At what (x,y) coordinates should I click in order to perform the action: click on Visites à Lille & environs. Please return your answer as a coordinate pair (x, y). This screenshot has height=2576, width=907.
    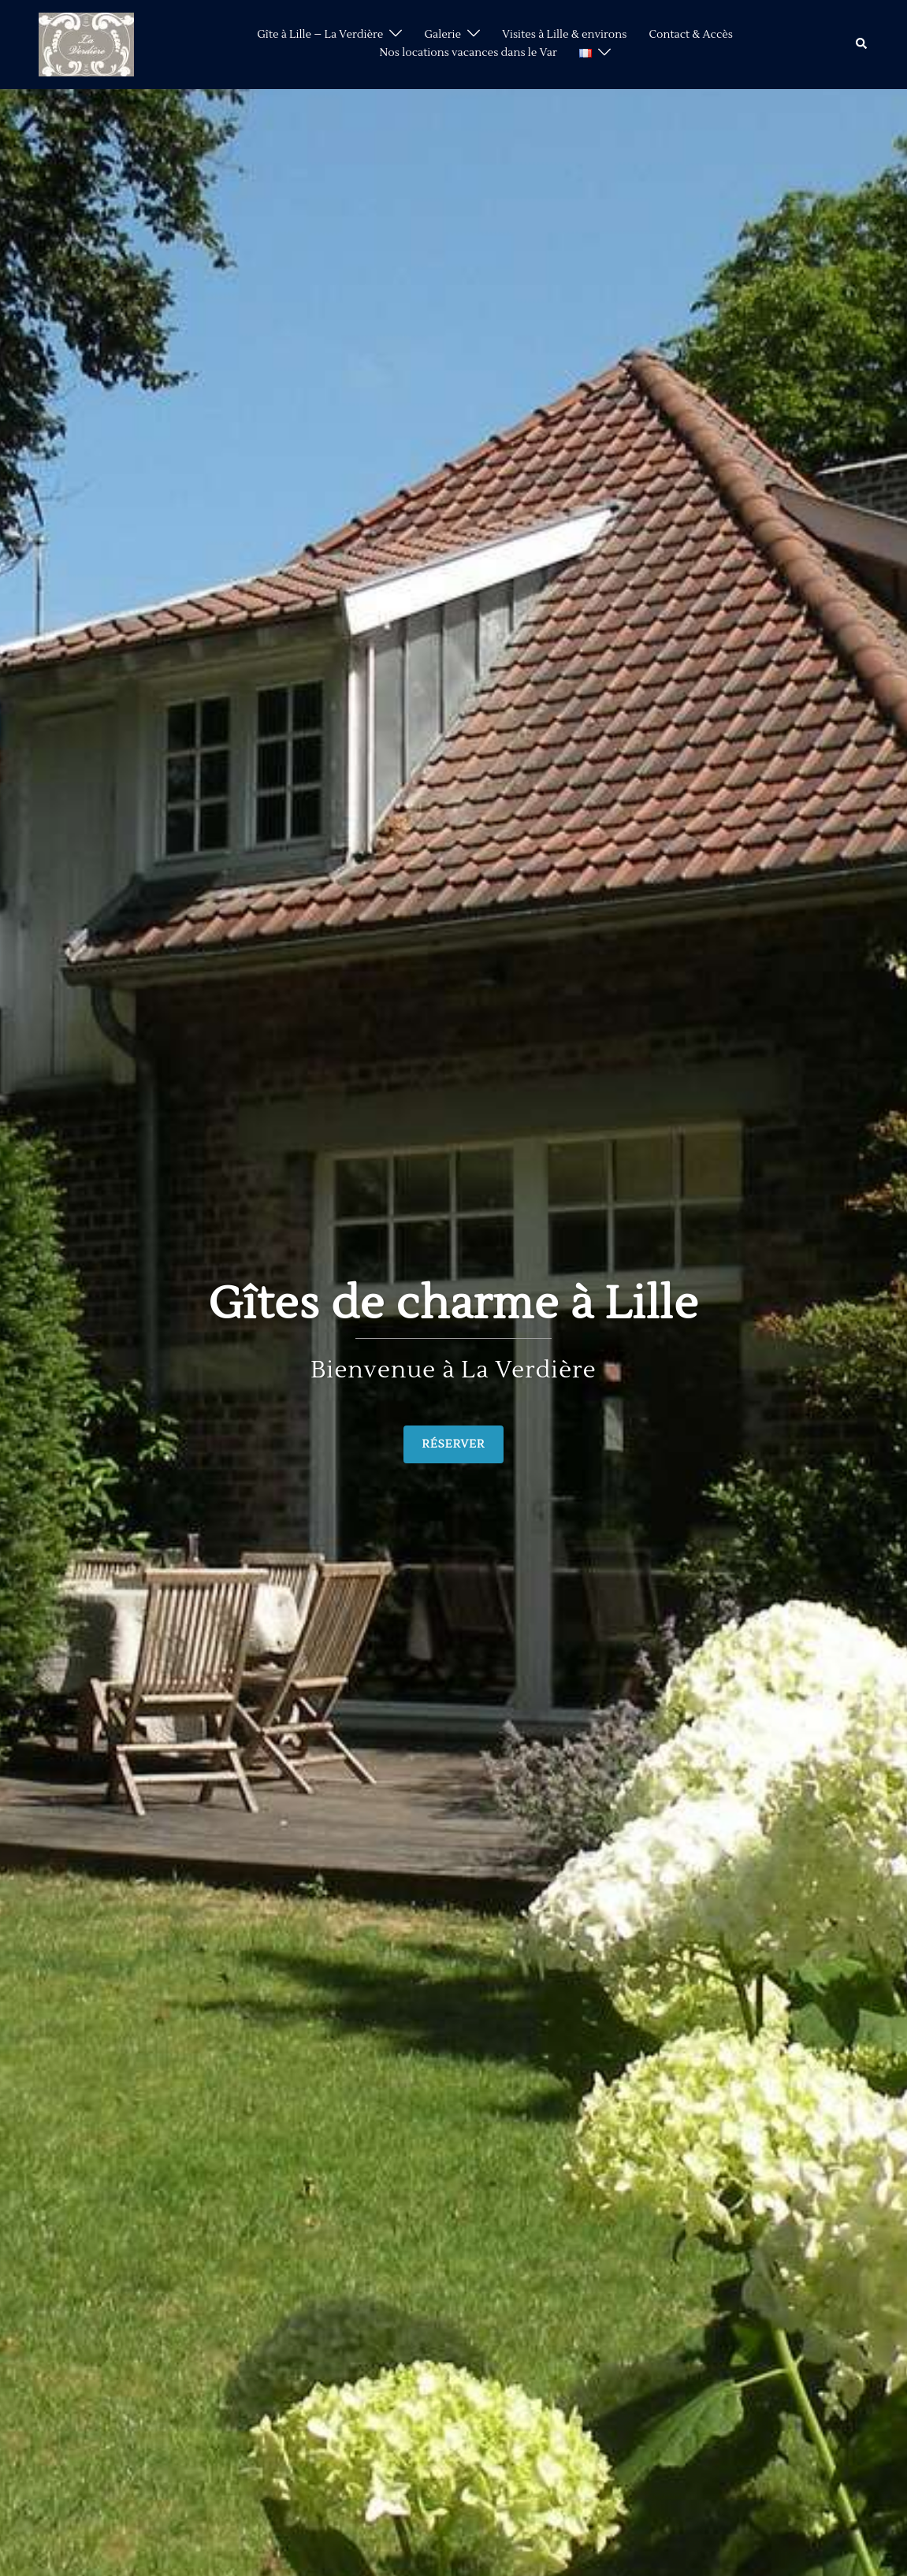
    Looking at the image, I should click on (564, 35).